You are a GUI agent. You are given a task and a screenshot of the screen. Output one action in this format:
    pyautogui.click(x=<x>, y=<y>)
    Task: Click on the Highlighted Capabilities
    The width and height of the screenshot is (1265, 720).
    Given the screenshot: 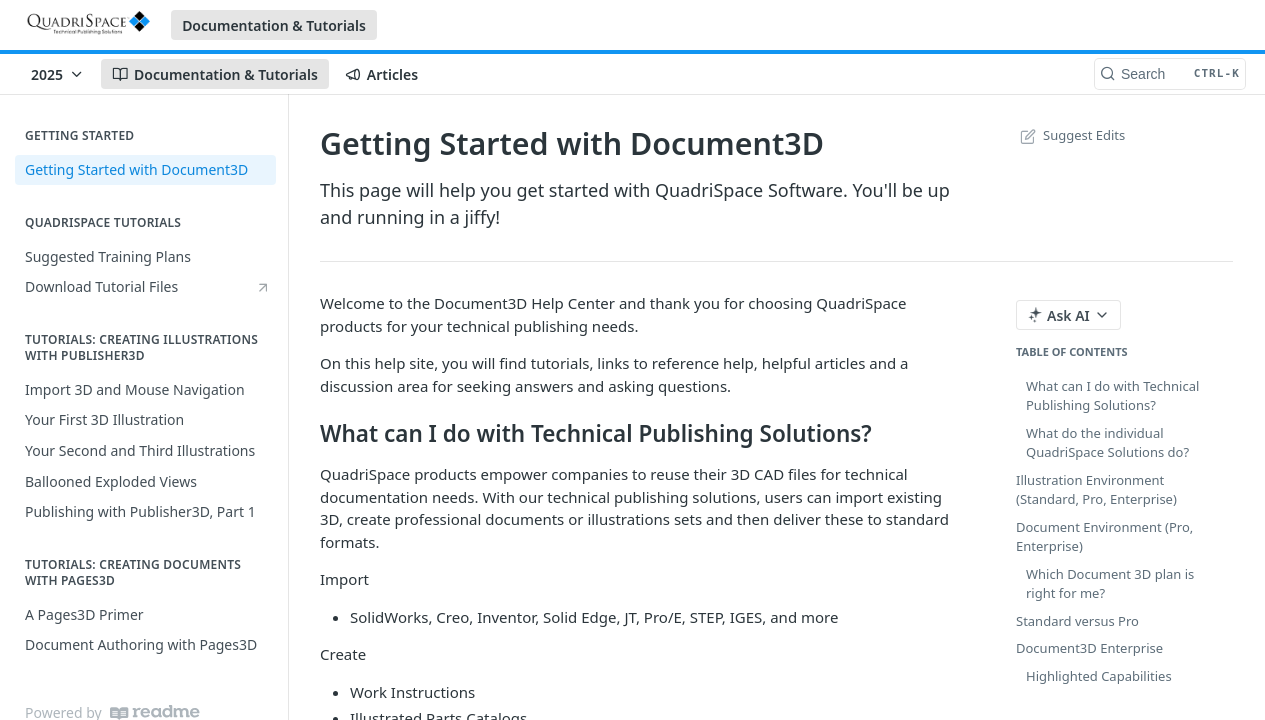 What is the action you would take?
    pyautogui.click(x=1099, y=676)
    